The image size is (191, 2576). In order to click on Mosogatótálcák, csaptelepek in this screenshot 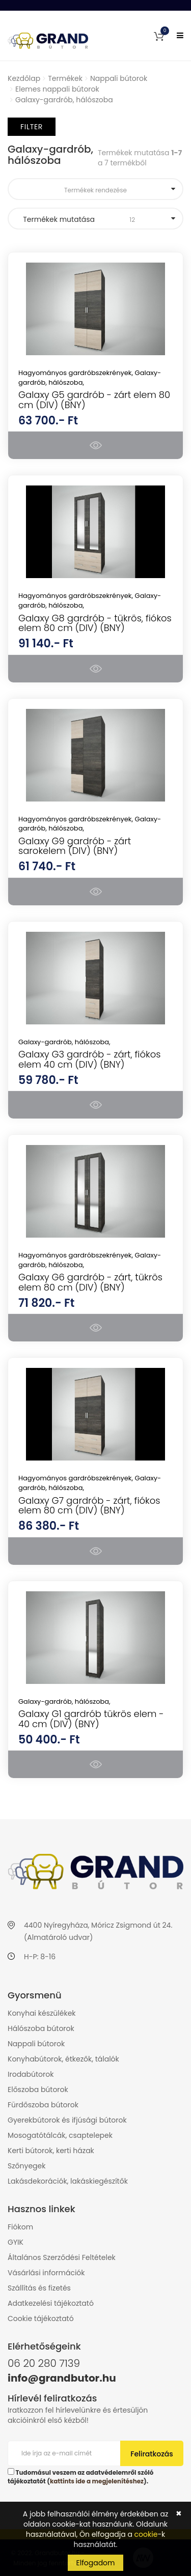, I will do `click(60, 2135)`.